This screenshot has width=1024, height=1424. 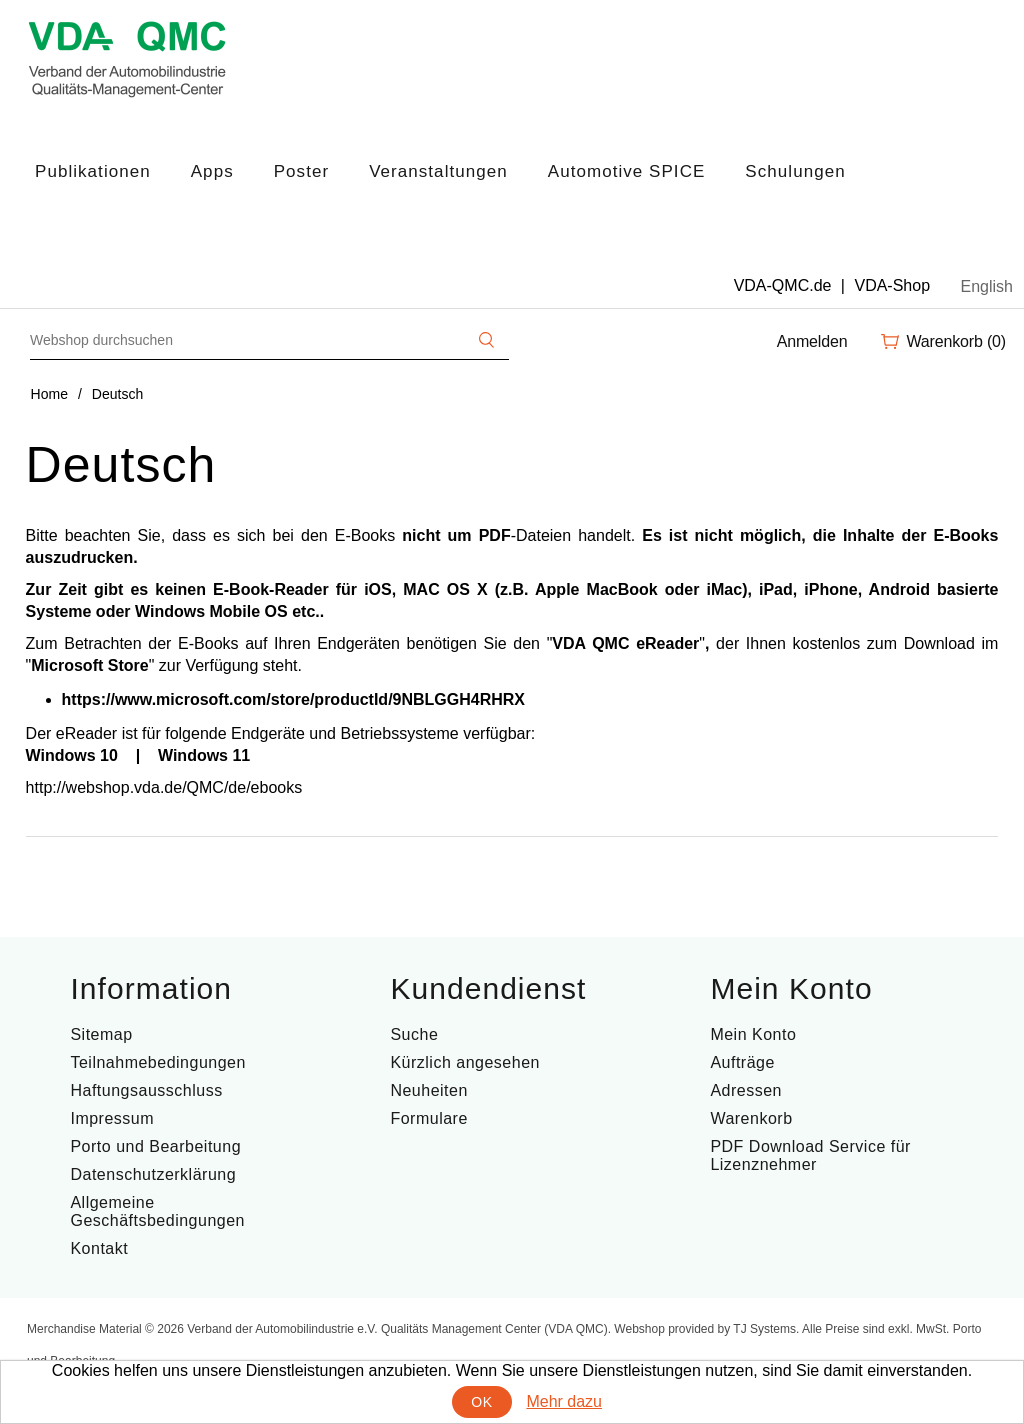 I want to click on Datenschutzerklärung, so click(x=153, y=1174).